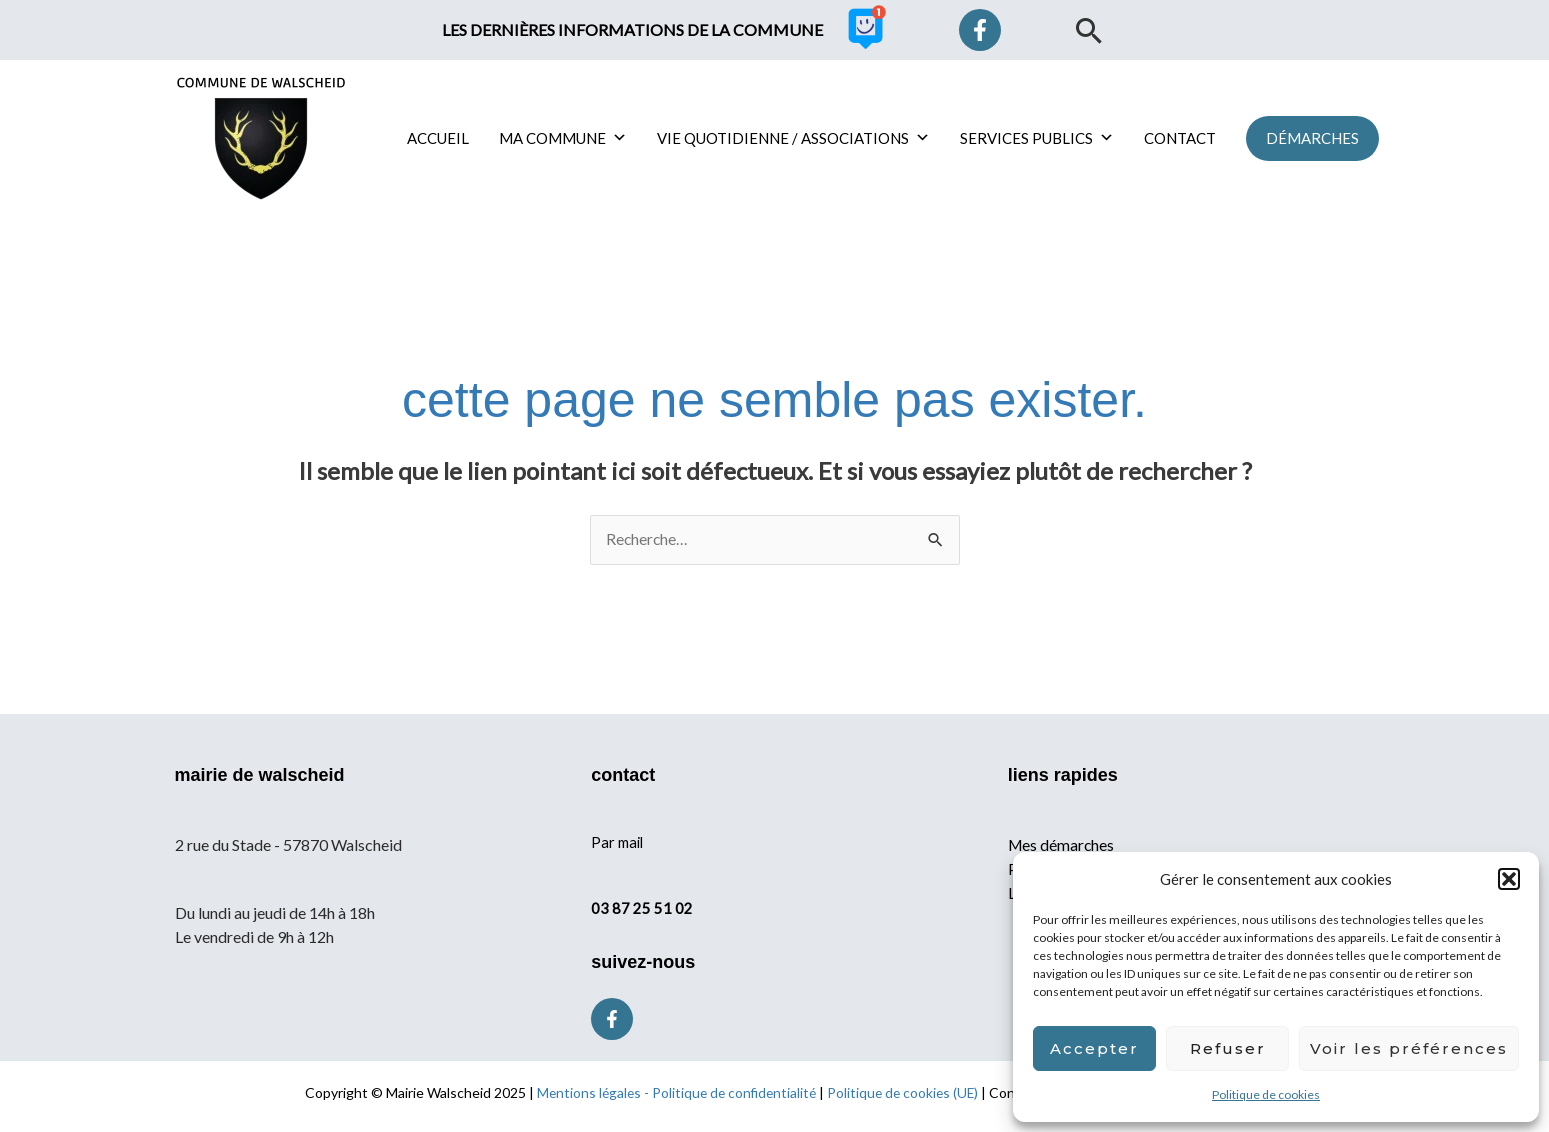 The image size is (1549, 1132). What do you see at coordinates (1037, 138) in the screenshot?
I see `SERVICES PUBLICS` at bounding box center [1037, 138].